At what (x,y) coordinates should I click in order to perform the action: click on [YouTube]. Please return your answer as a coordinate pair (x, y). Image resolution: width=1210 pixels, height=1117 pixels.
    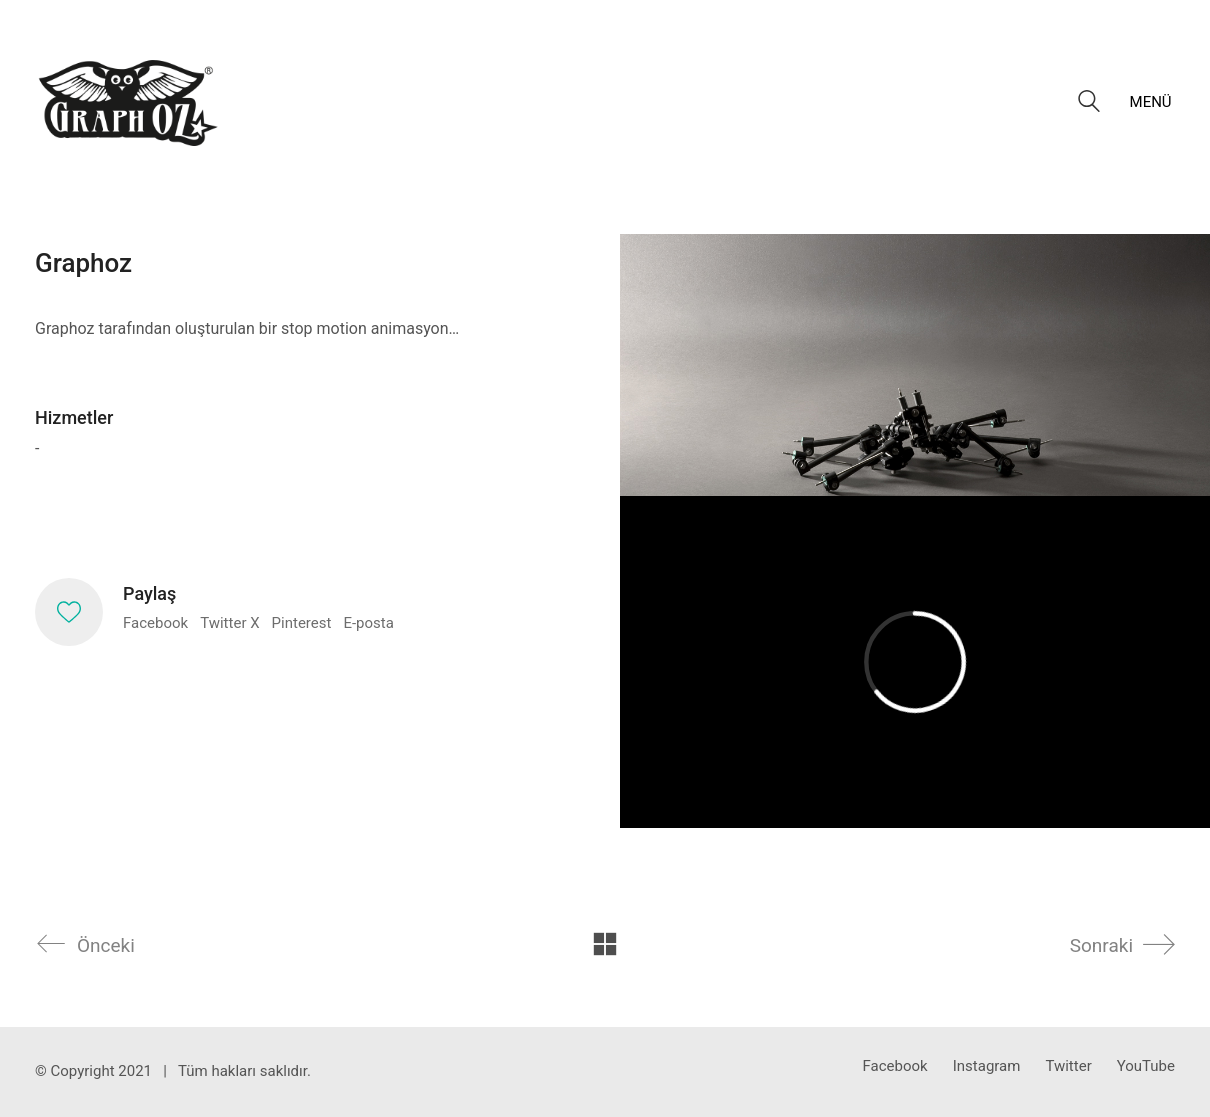
    Looking at the image, I should click on (1146, 1067).